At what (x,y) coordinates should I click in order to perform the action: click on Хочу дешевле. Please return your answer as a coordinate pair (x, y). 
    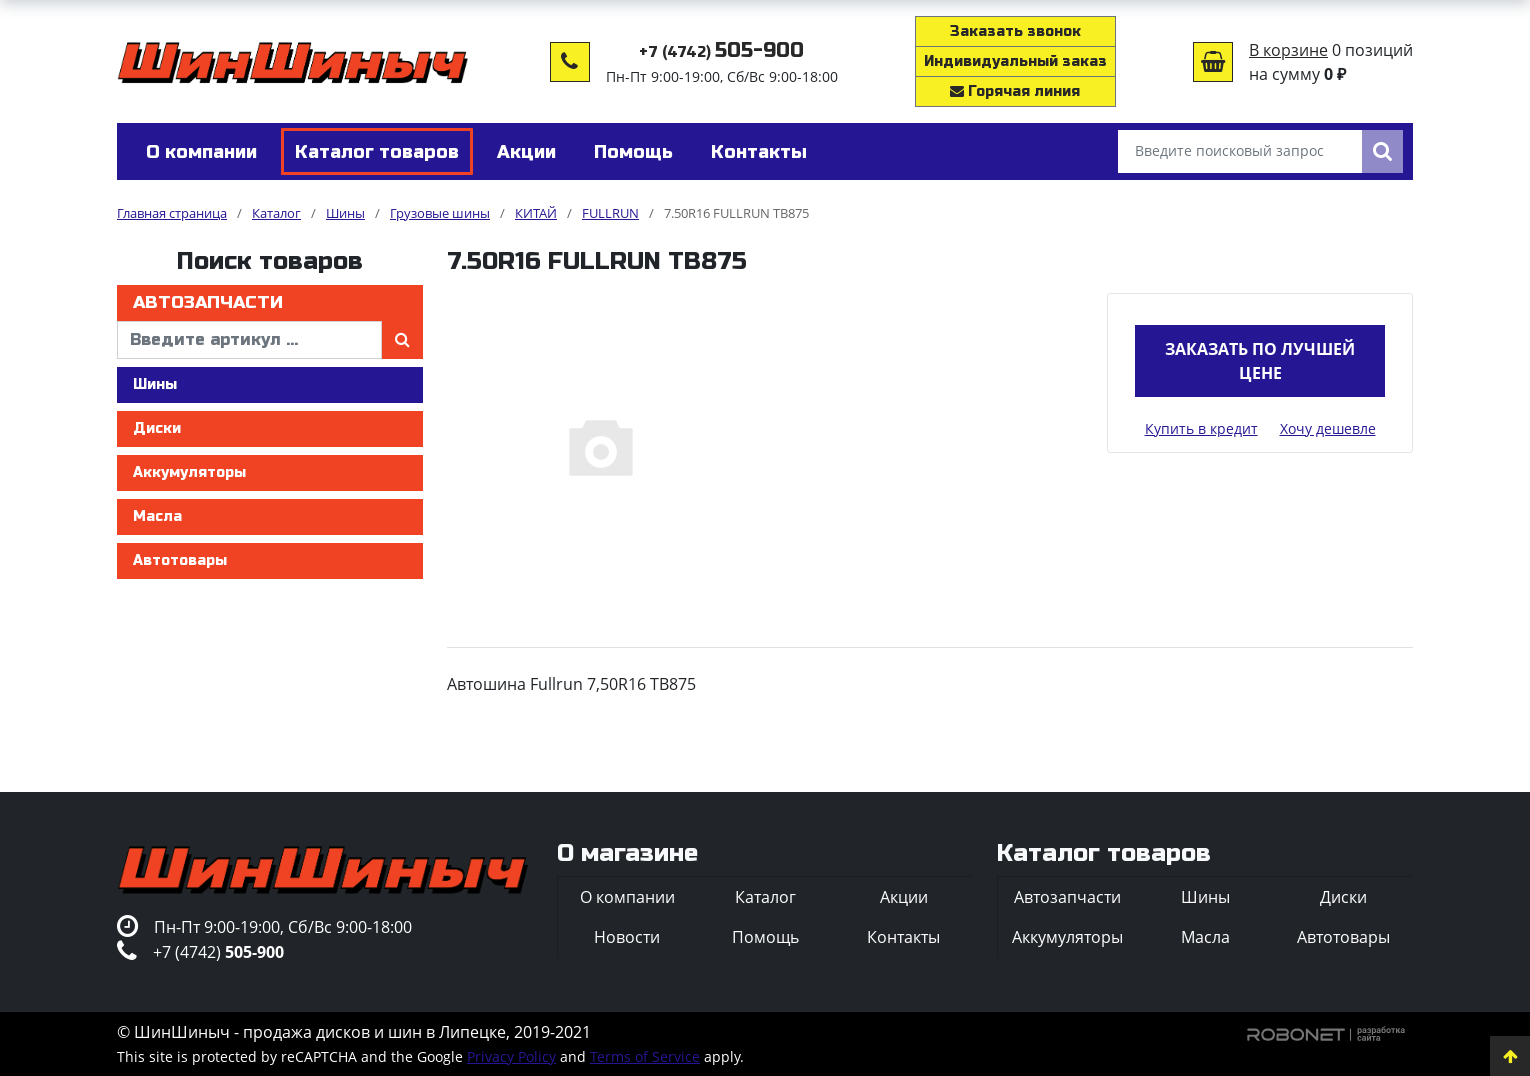
    Looking at the image, I should click on (1328, 428).